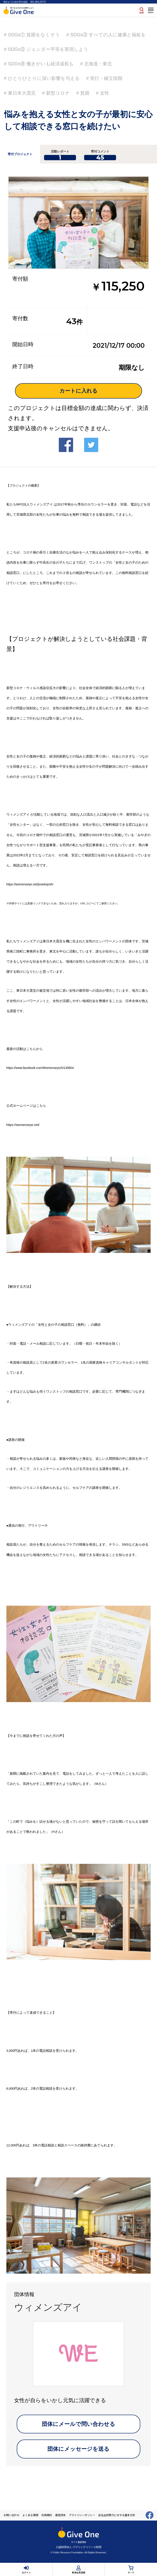  What do you see at coordinates (60, 2515) in the screenshot?
I see `運営団体` at bounding box center [60, 2515].